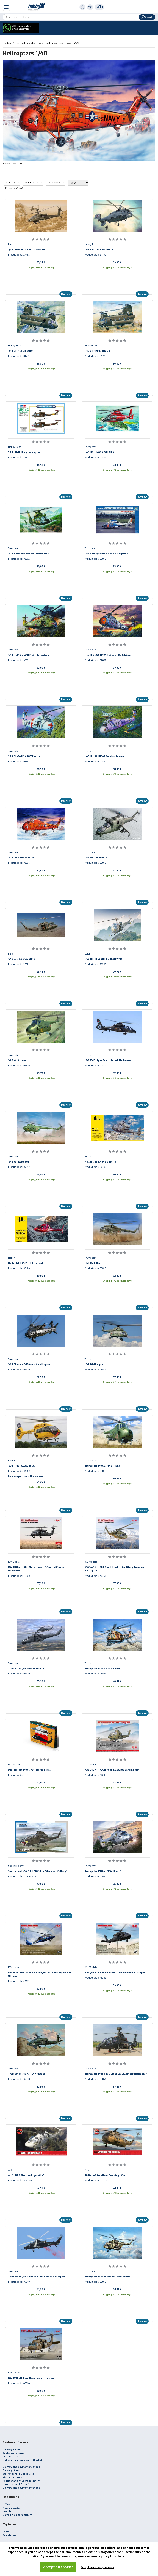  I want to click on Product code: 85803, so click(19, 457).